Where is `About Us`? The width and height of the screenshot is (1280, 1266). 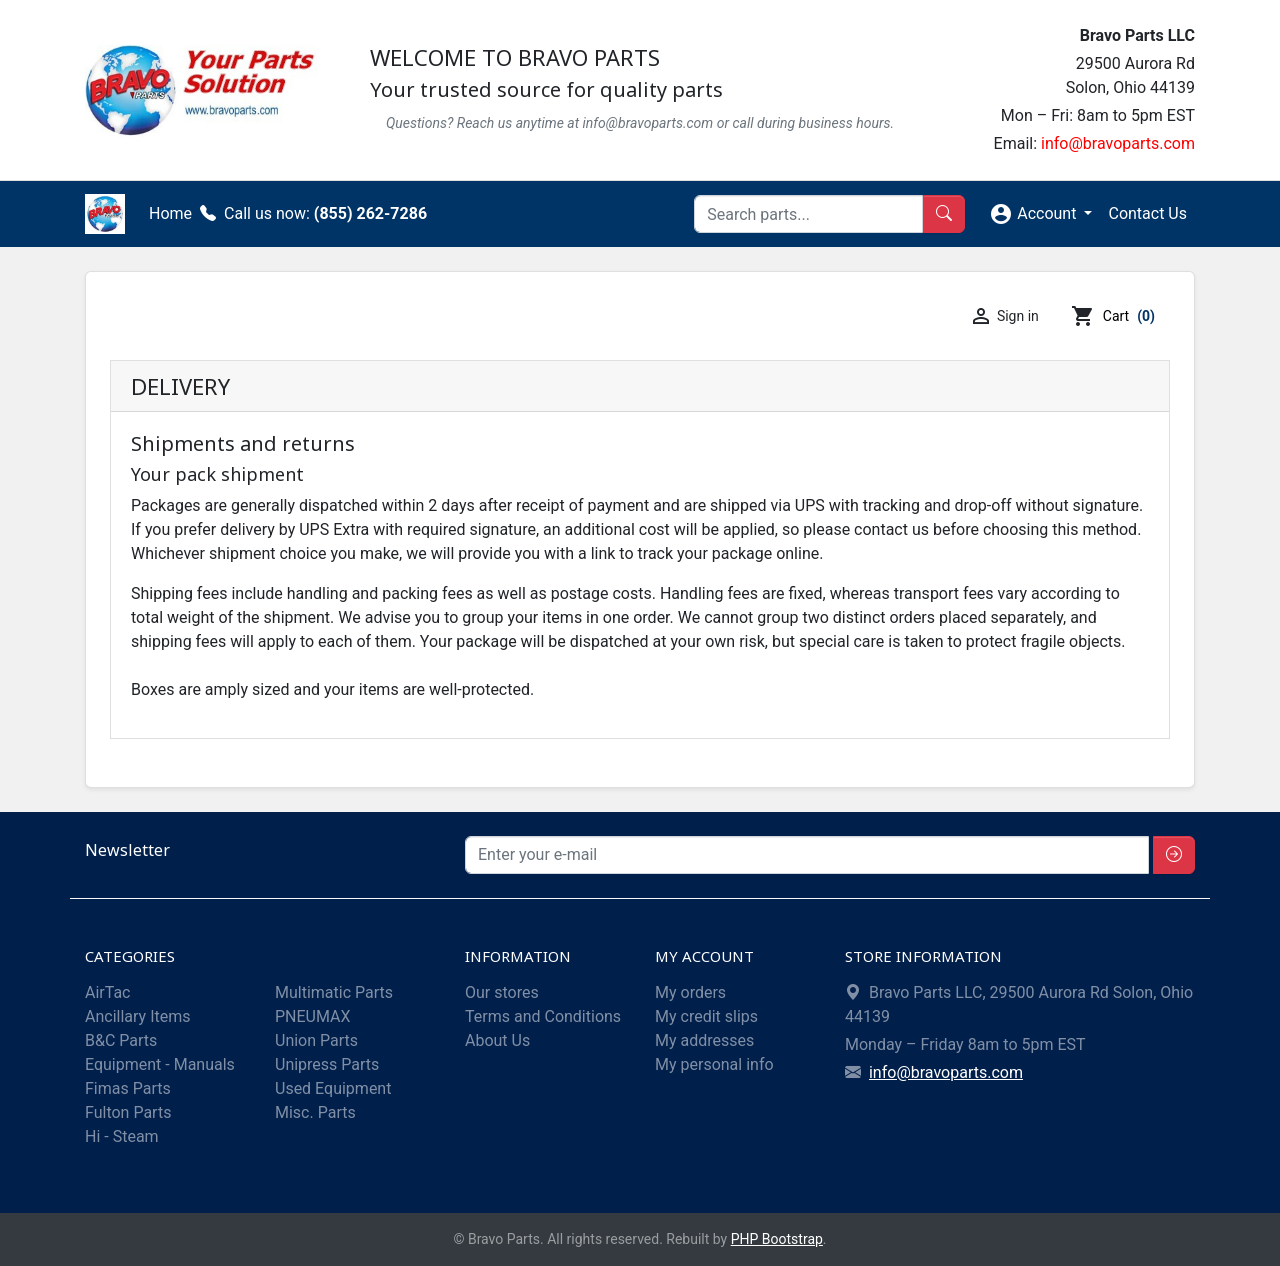
About Us is located at coordinates (497, 1040).